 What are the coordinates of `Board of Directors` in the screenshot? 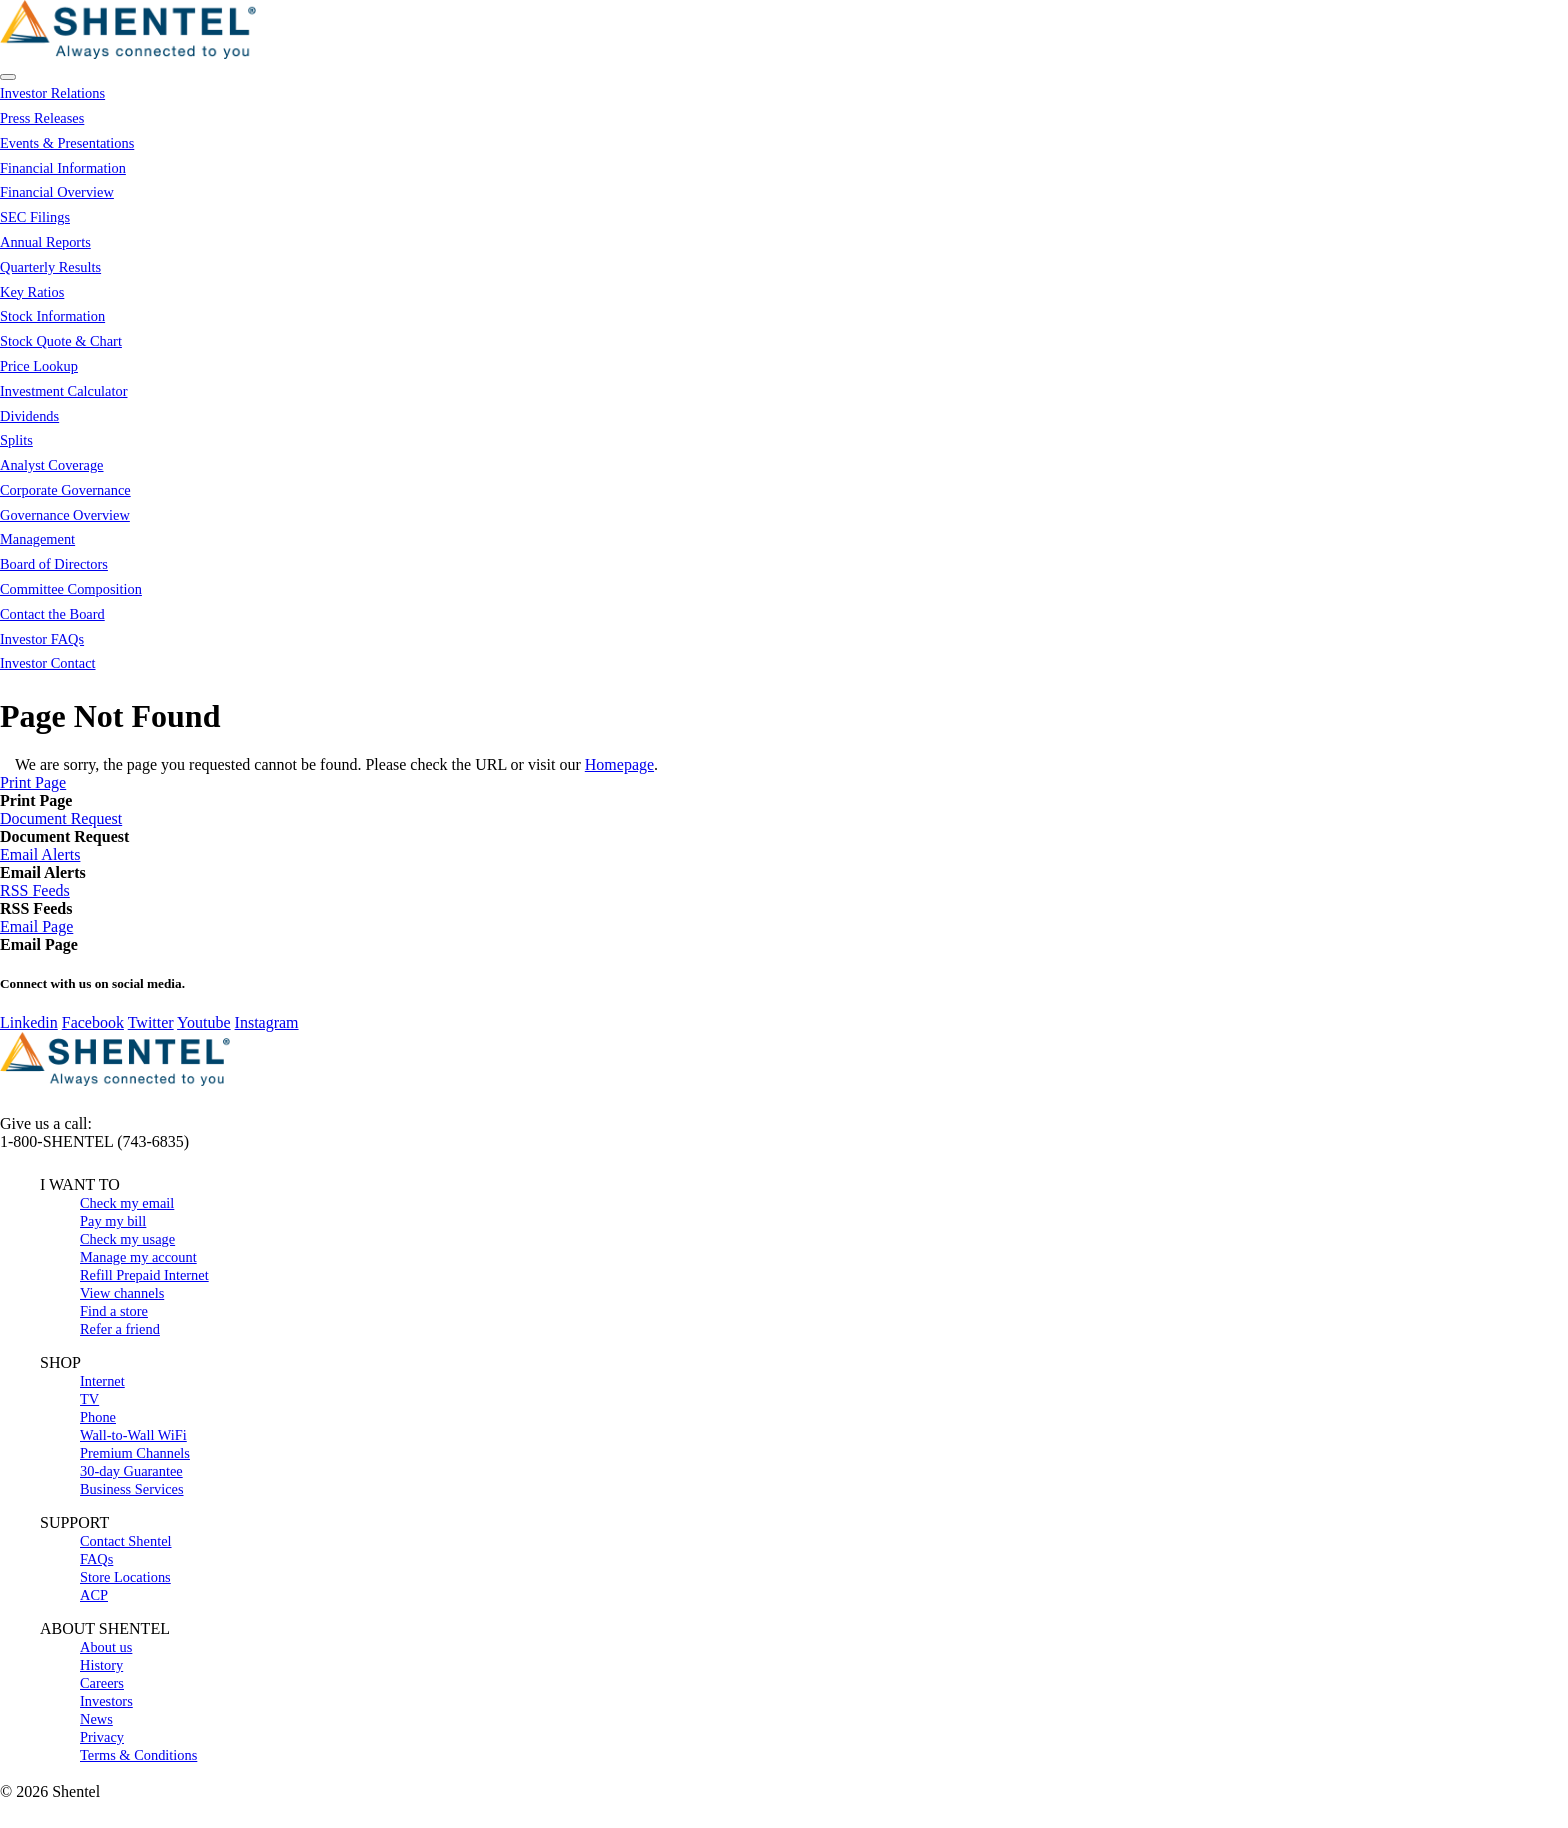 It's located at (54, 564).